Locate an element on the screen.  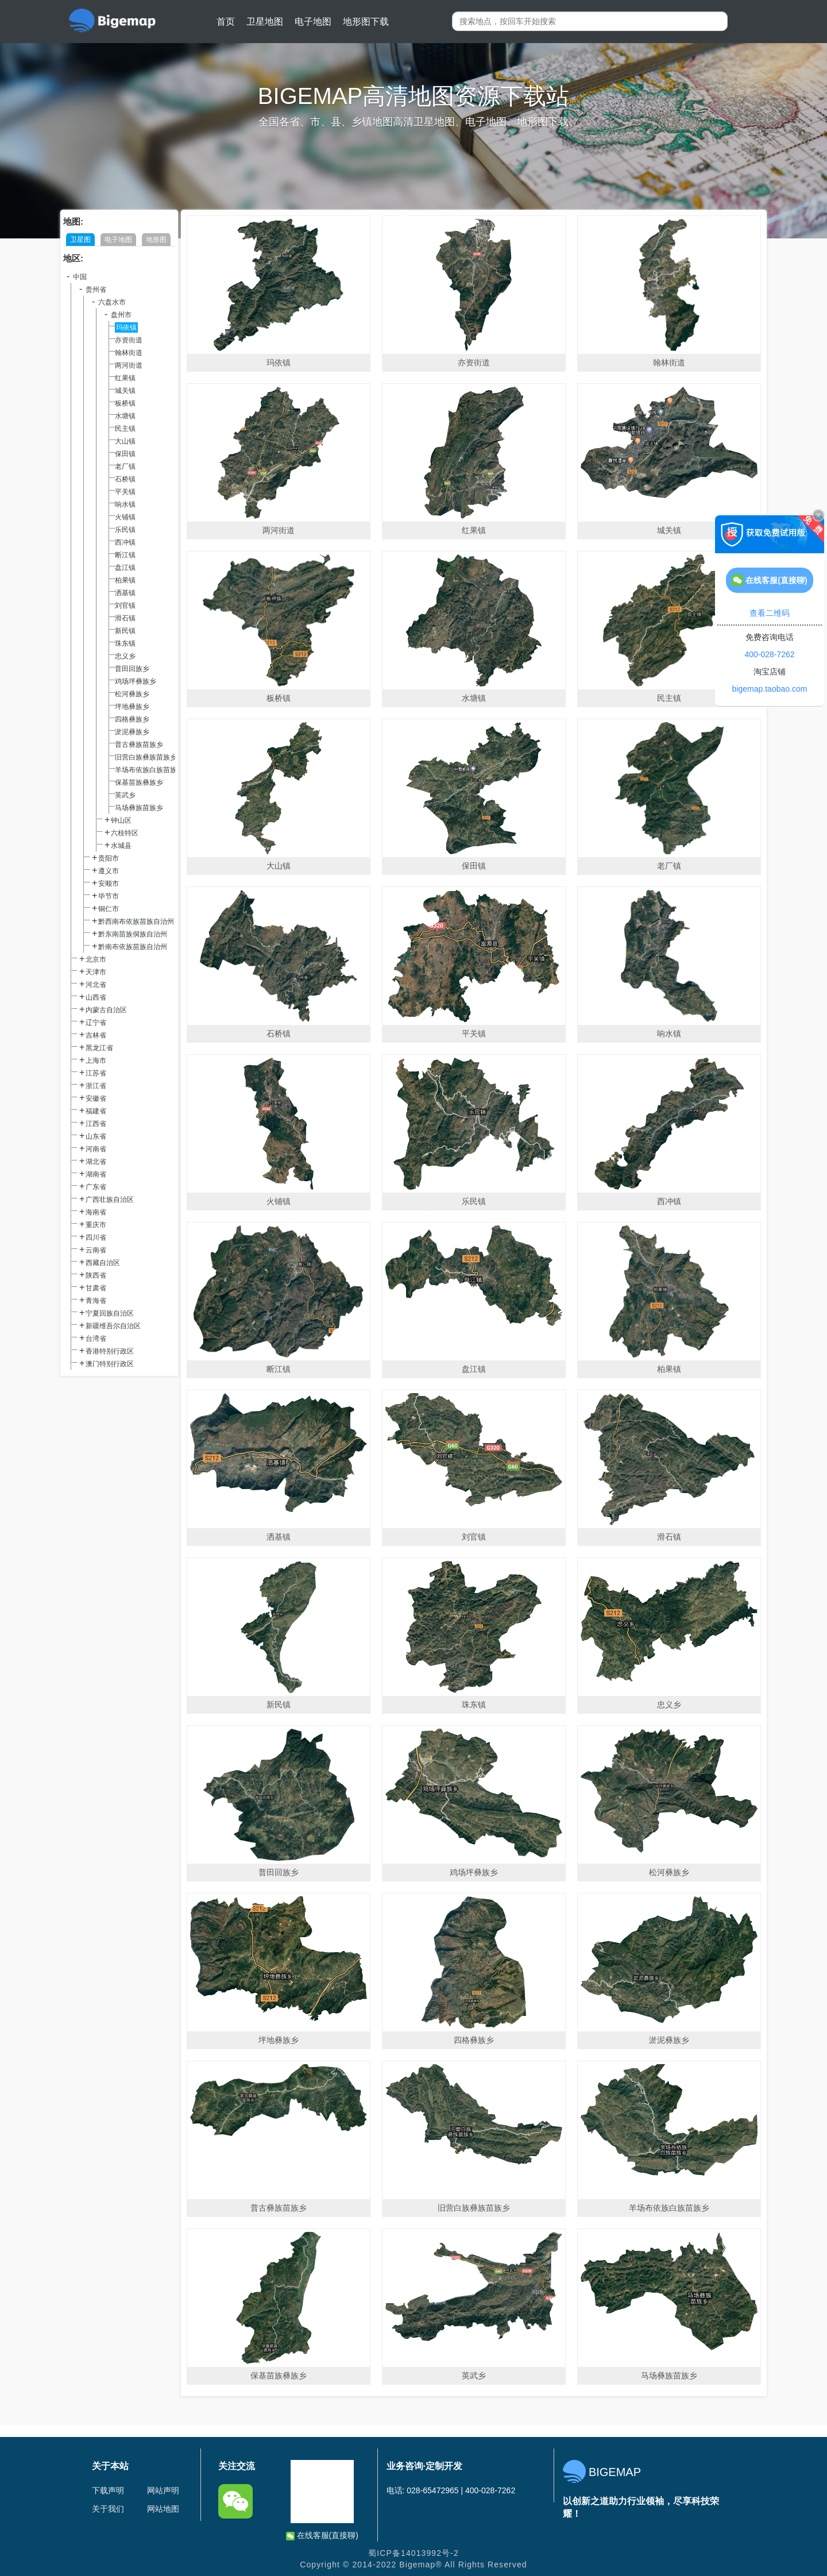
上海市 is located at coordinates (96, 1060).